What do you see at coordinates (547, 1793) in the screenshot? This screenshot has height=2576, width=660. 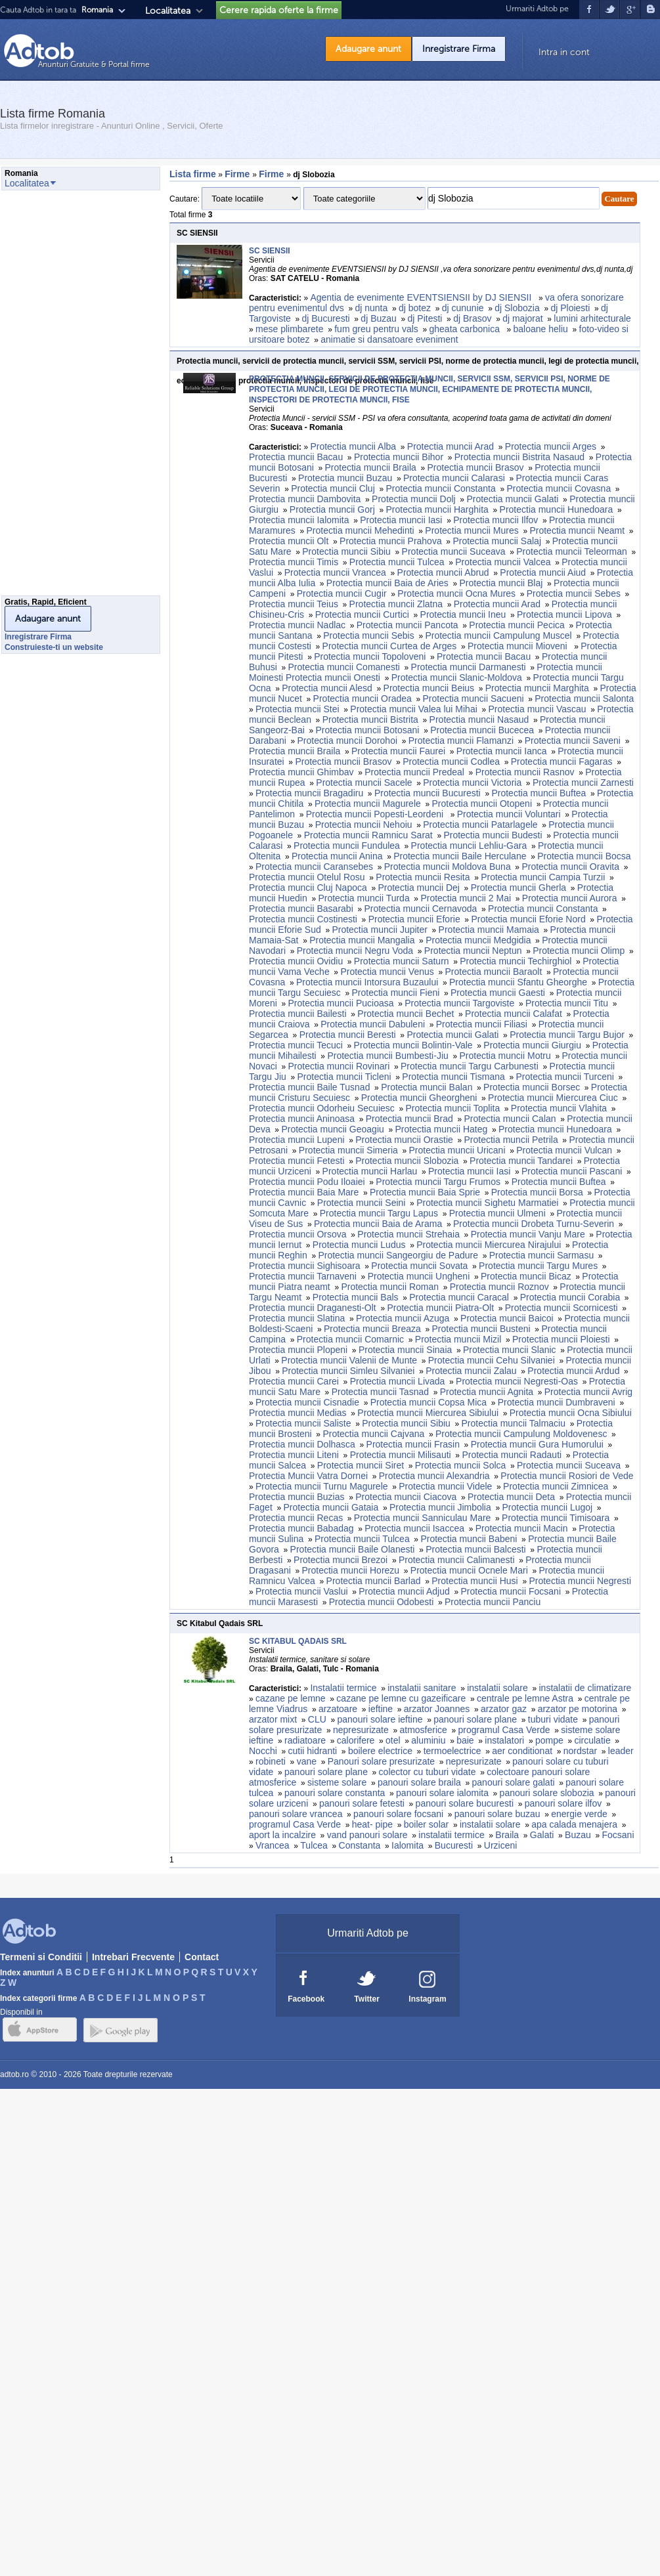 I see `panouri solare slobozia` at bounding box center [547, 1793].